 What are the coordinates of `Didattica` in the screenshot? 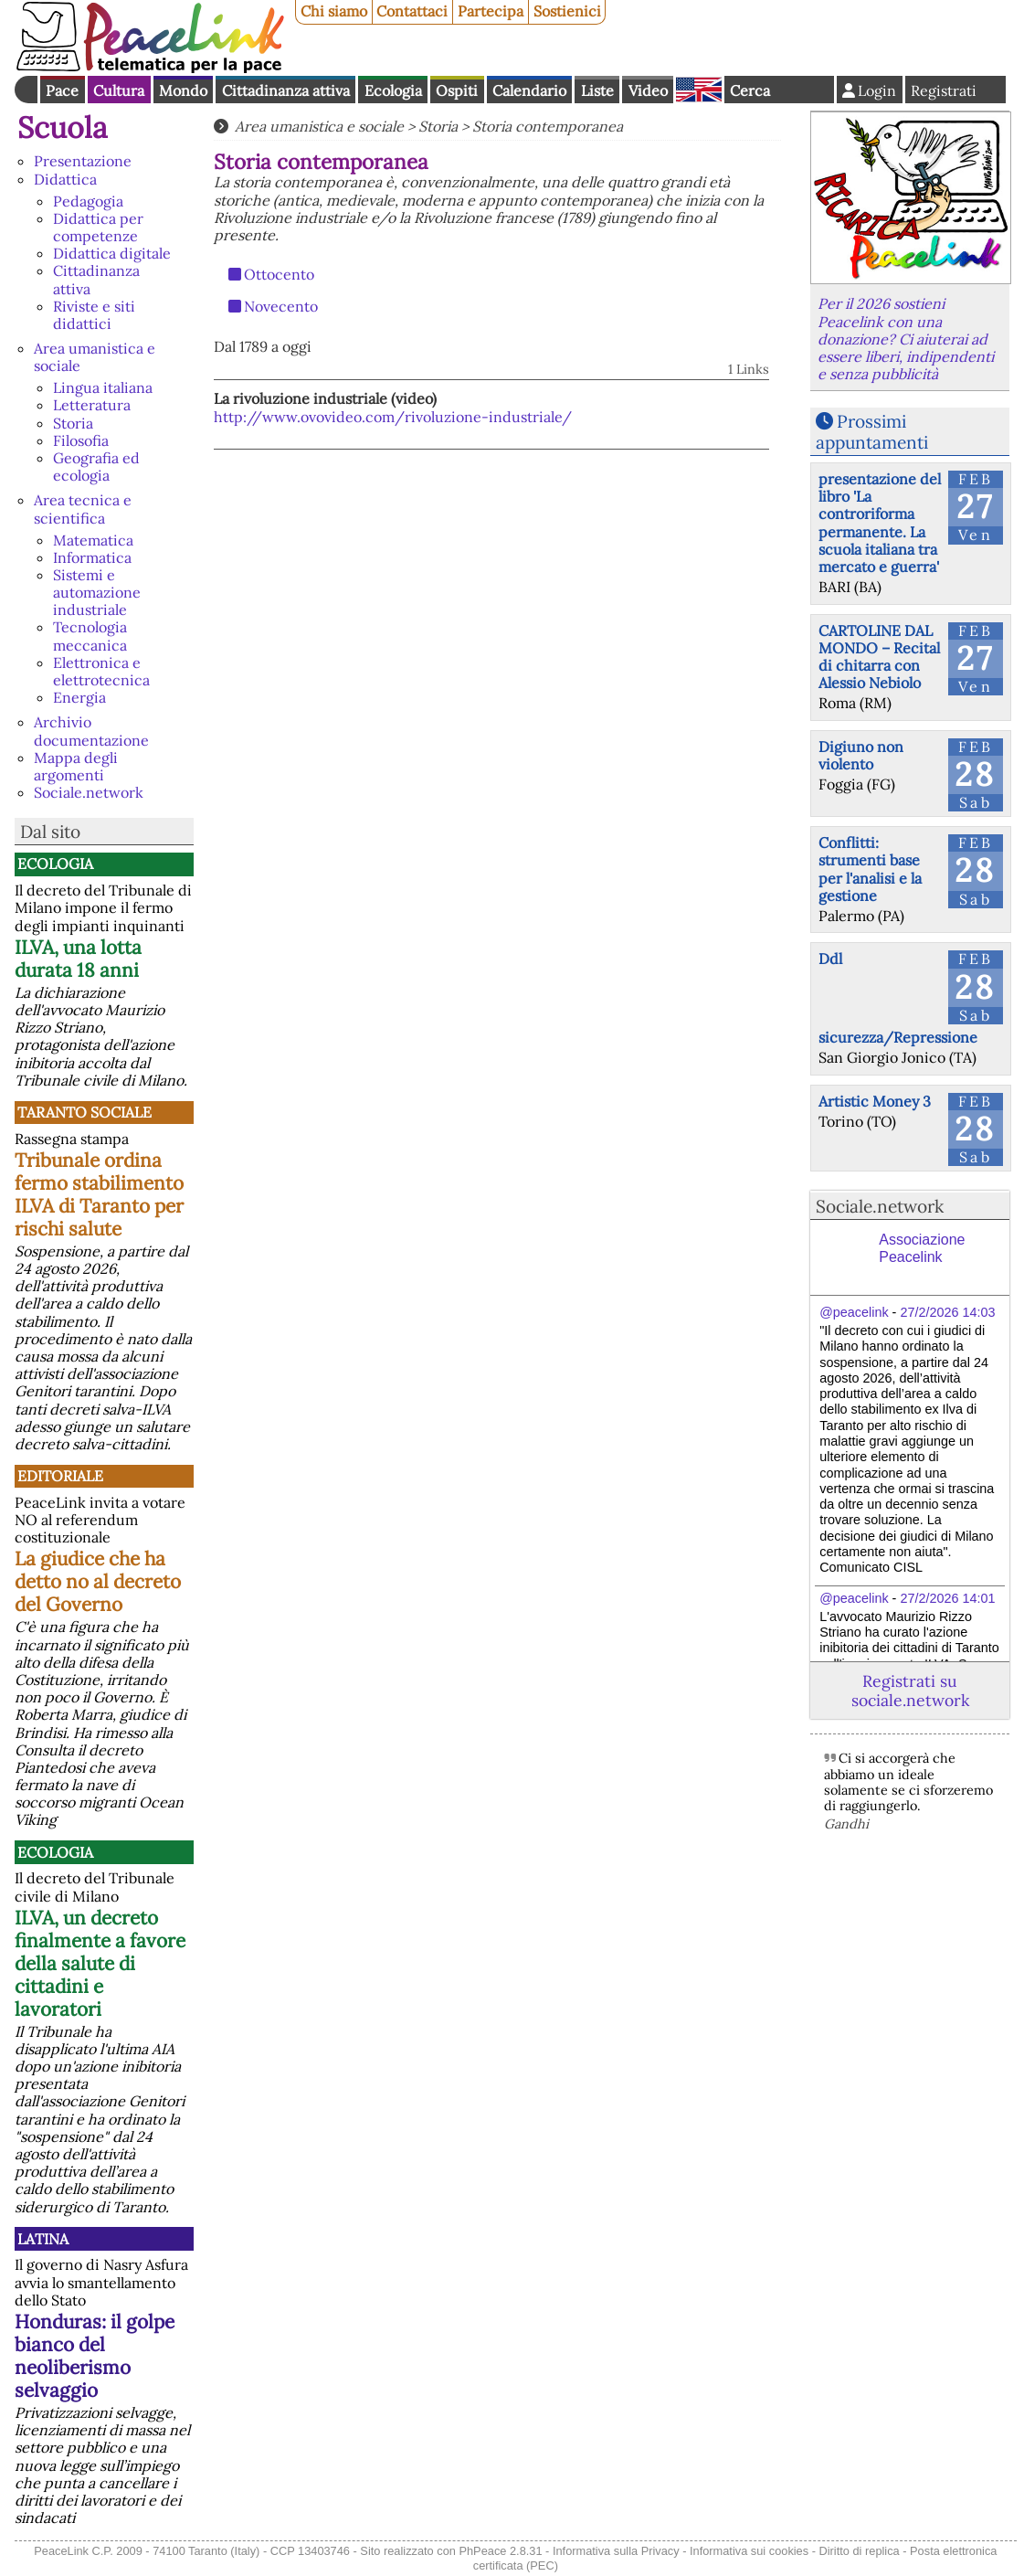 It's located at (65, 179).